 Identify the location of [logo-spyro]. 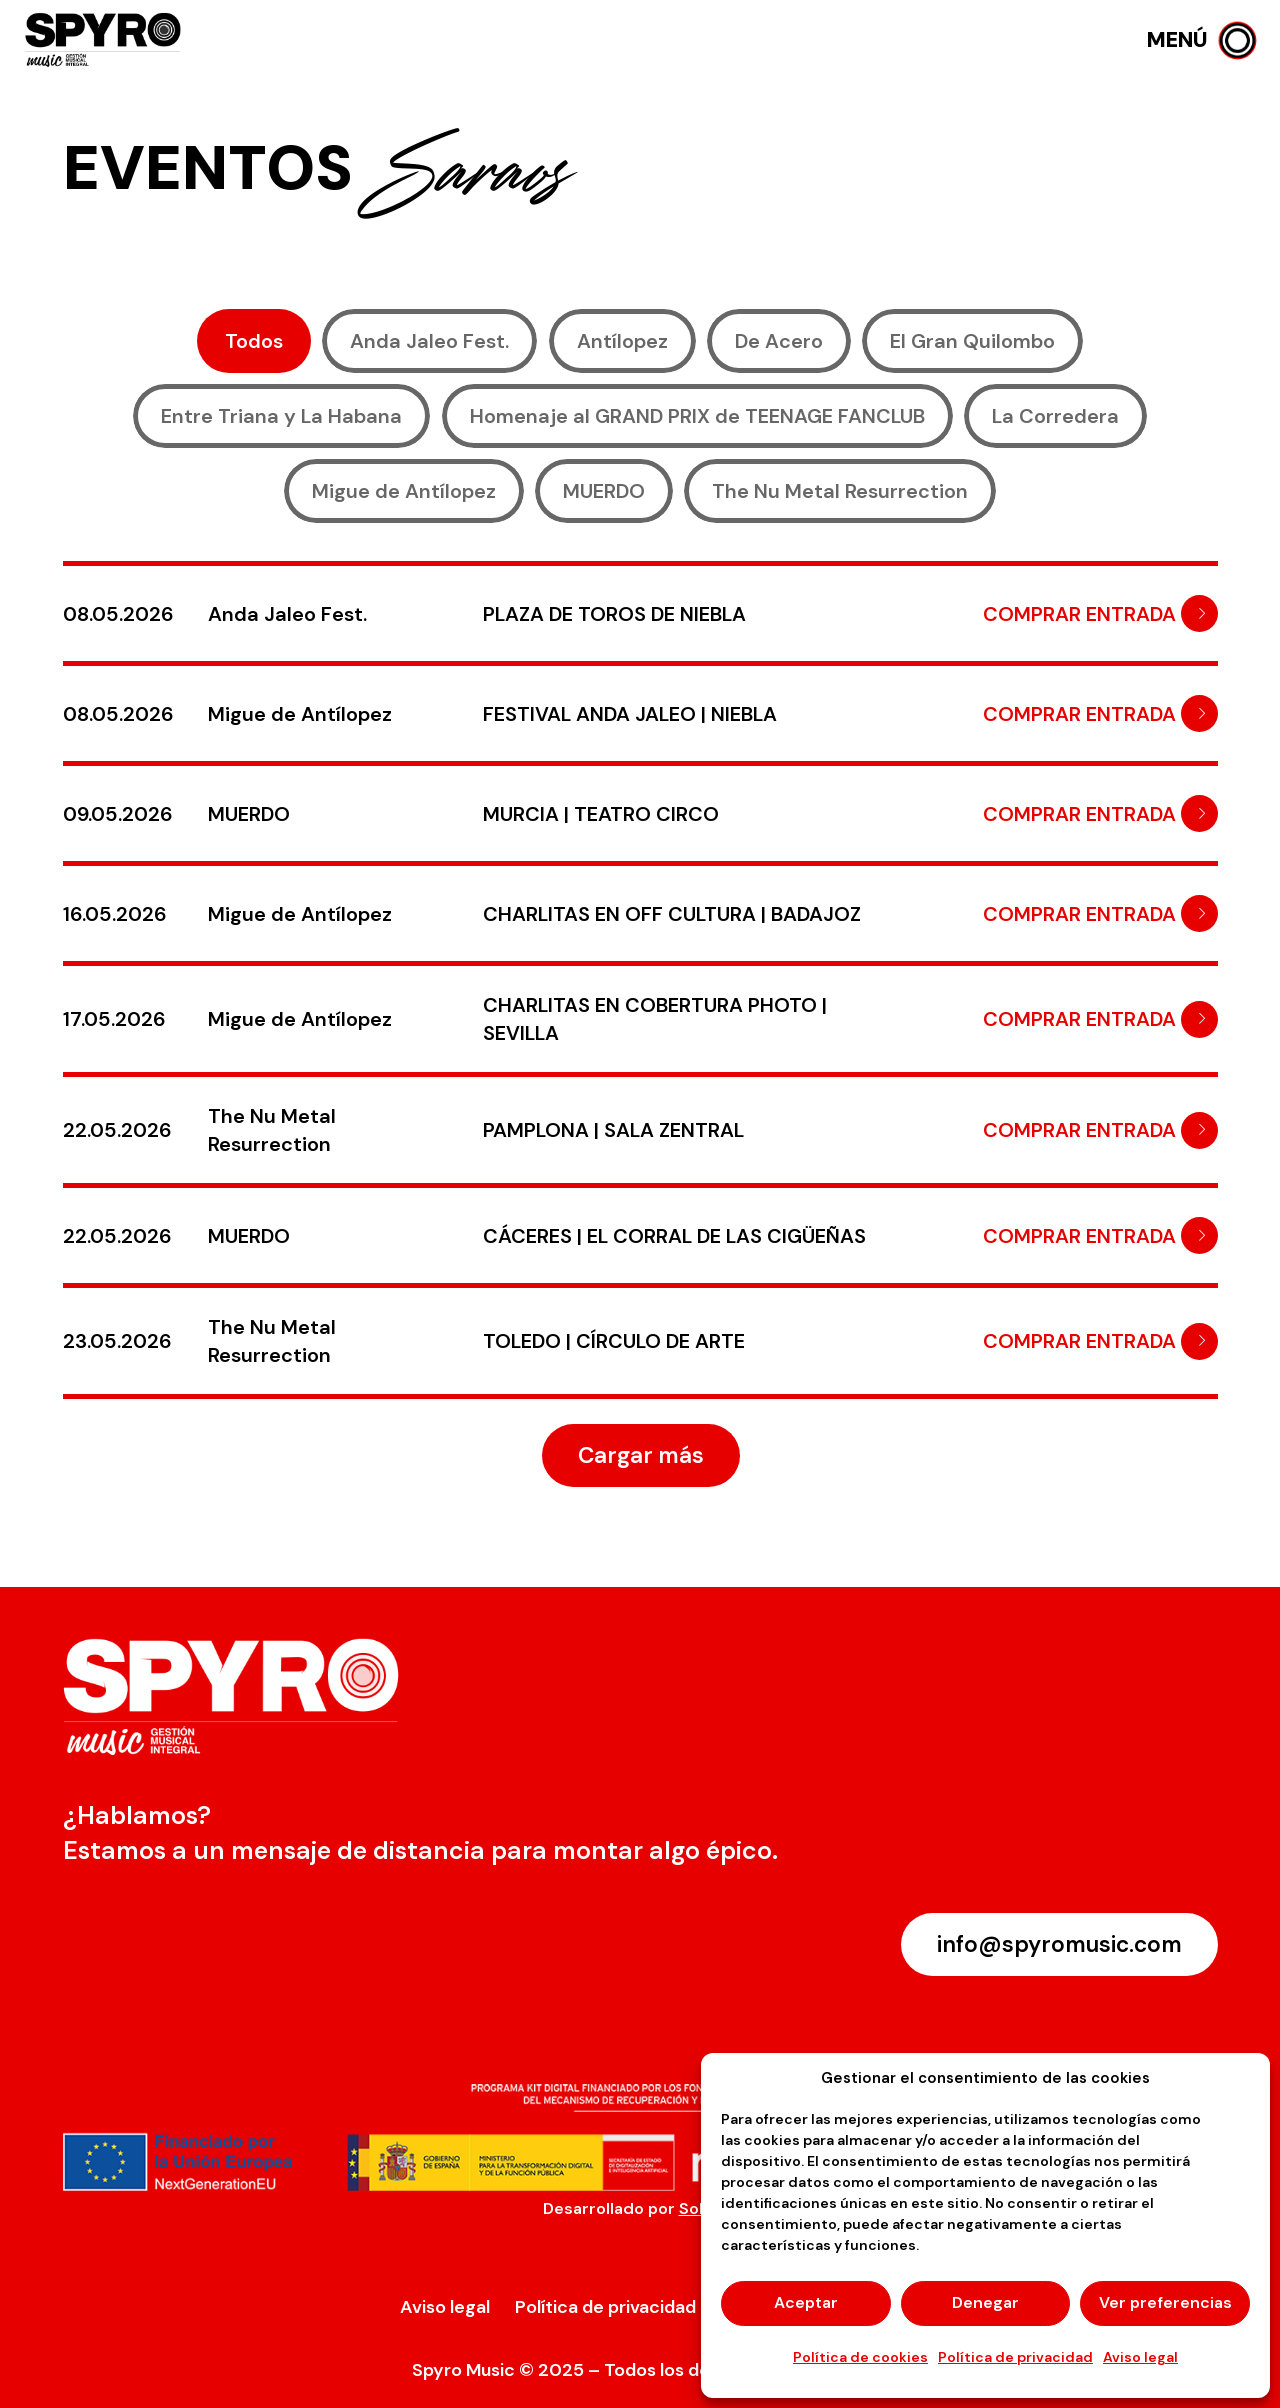
(105, 40).